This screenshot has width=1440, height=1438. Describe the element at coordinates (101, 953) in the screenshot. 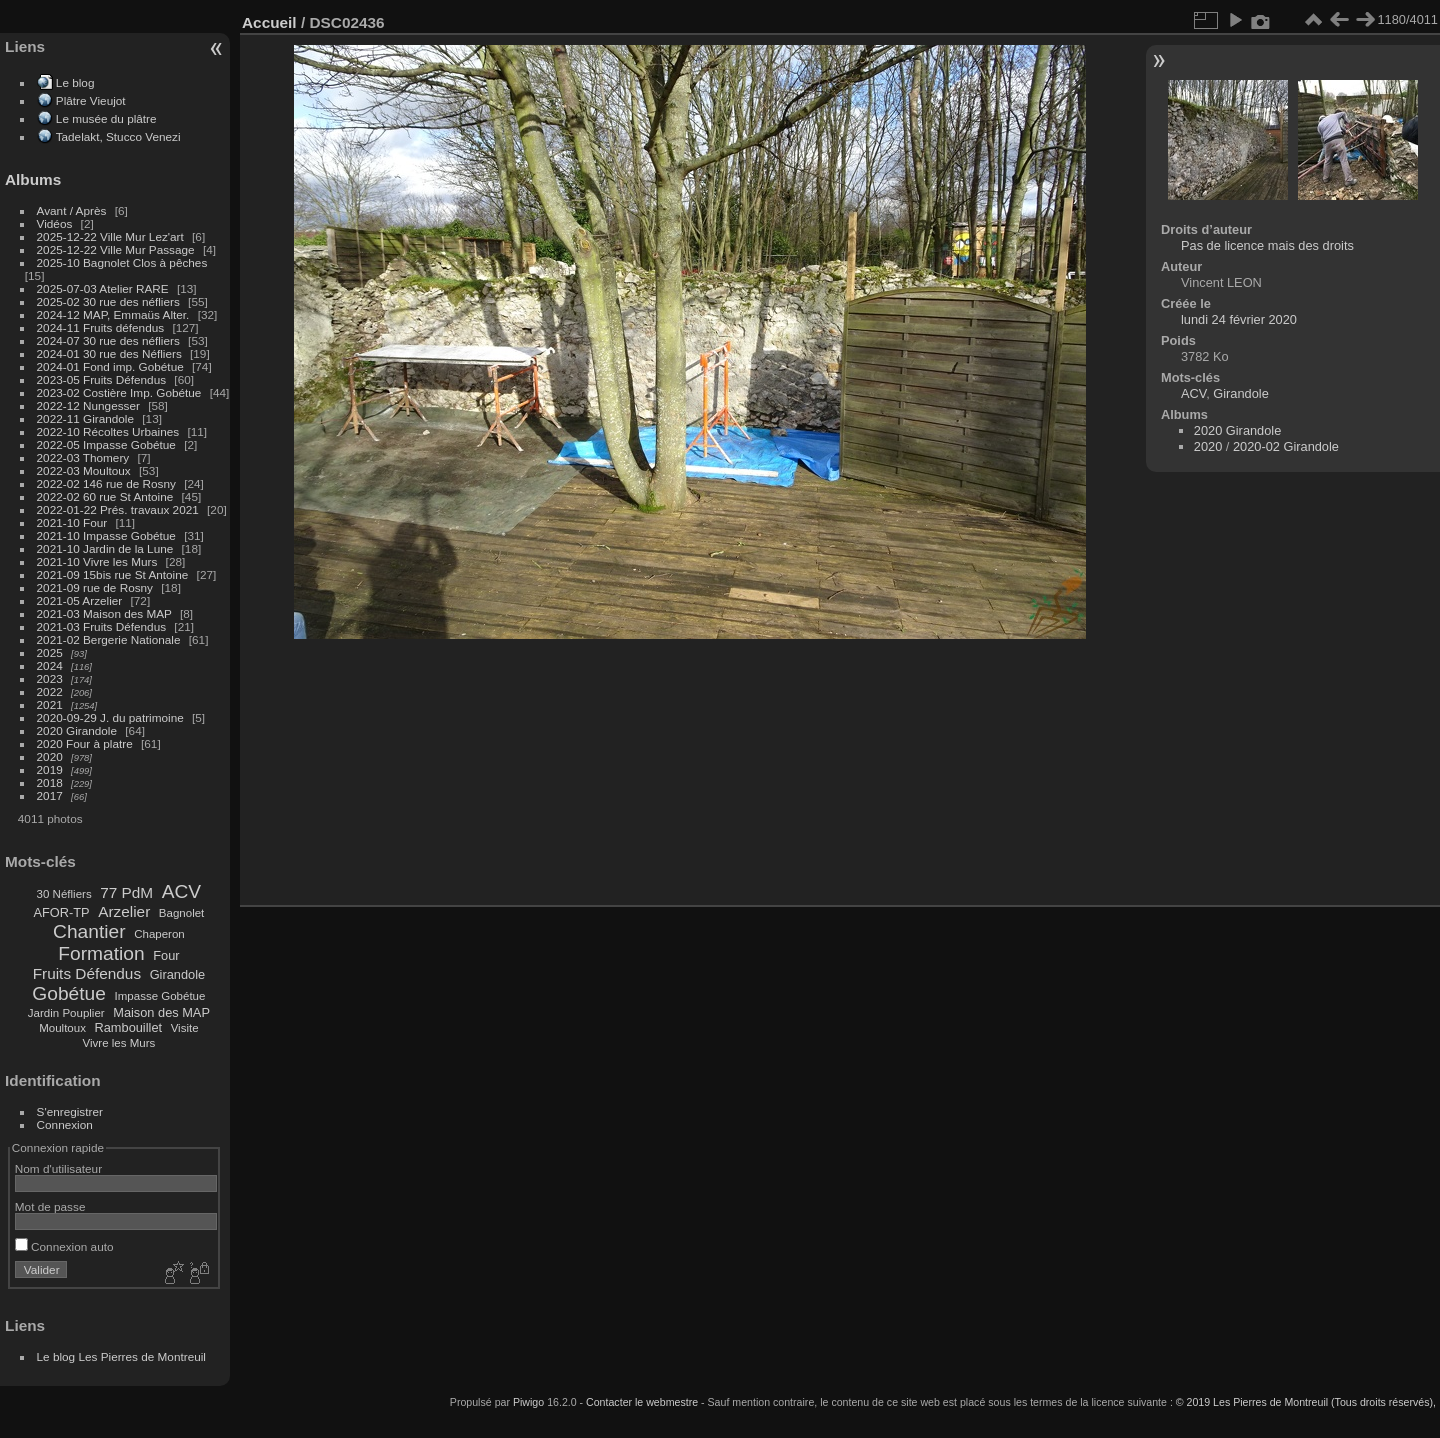

I see `Formation` at that location.